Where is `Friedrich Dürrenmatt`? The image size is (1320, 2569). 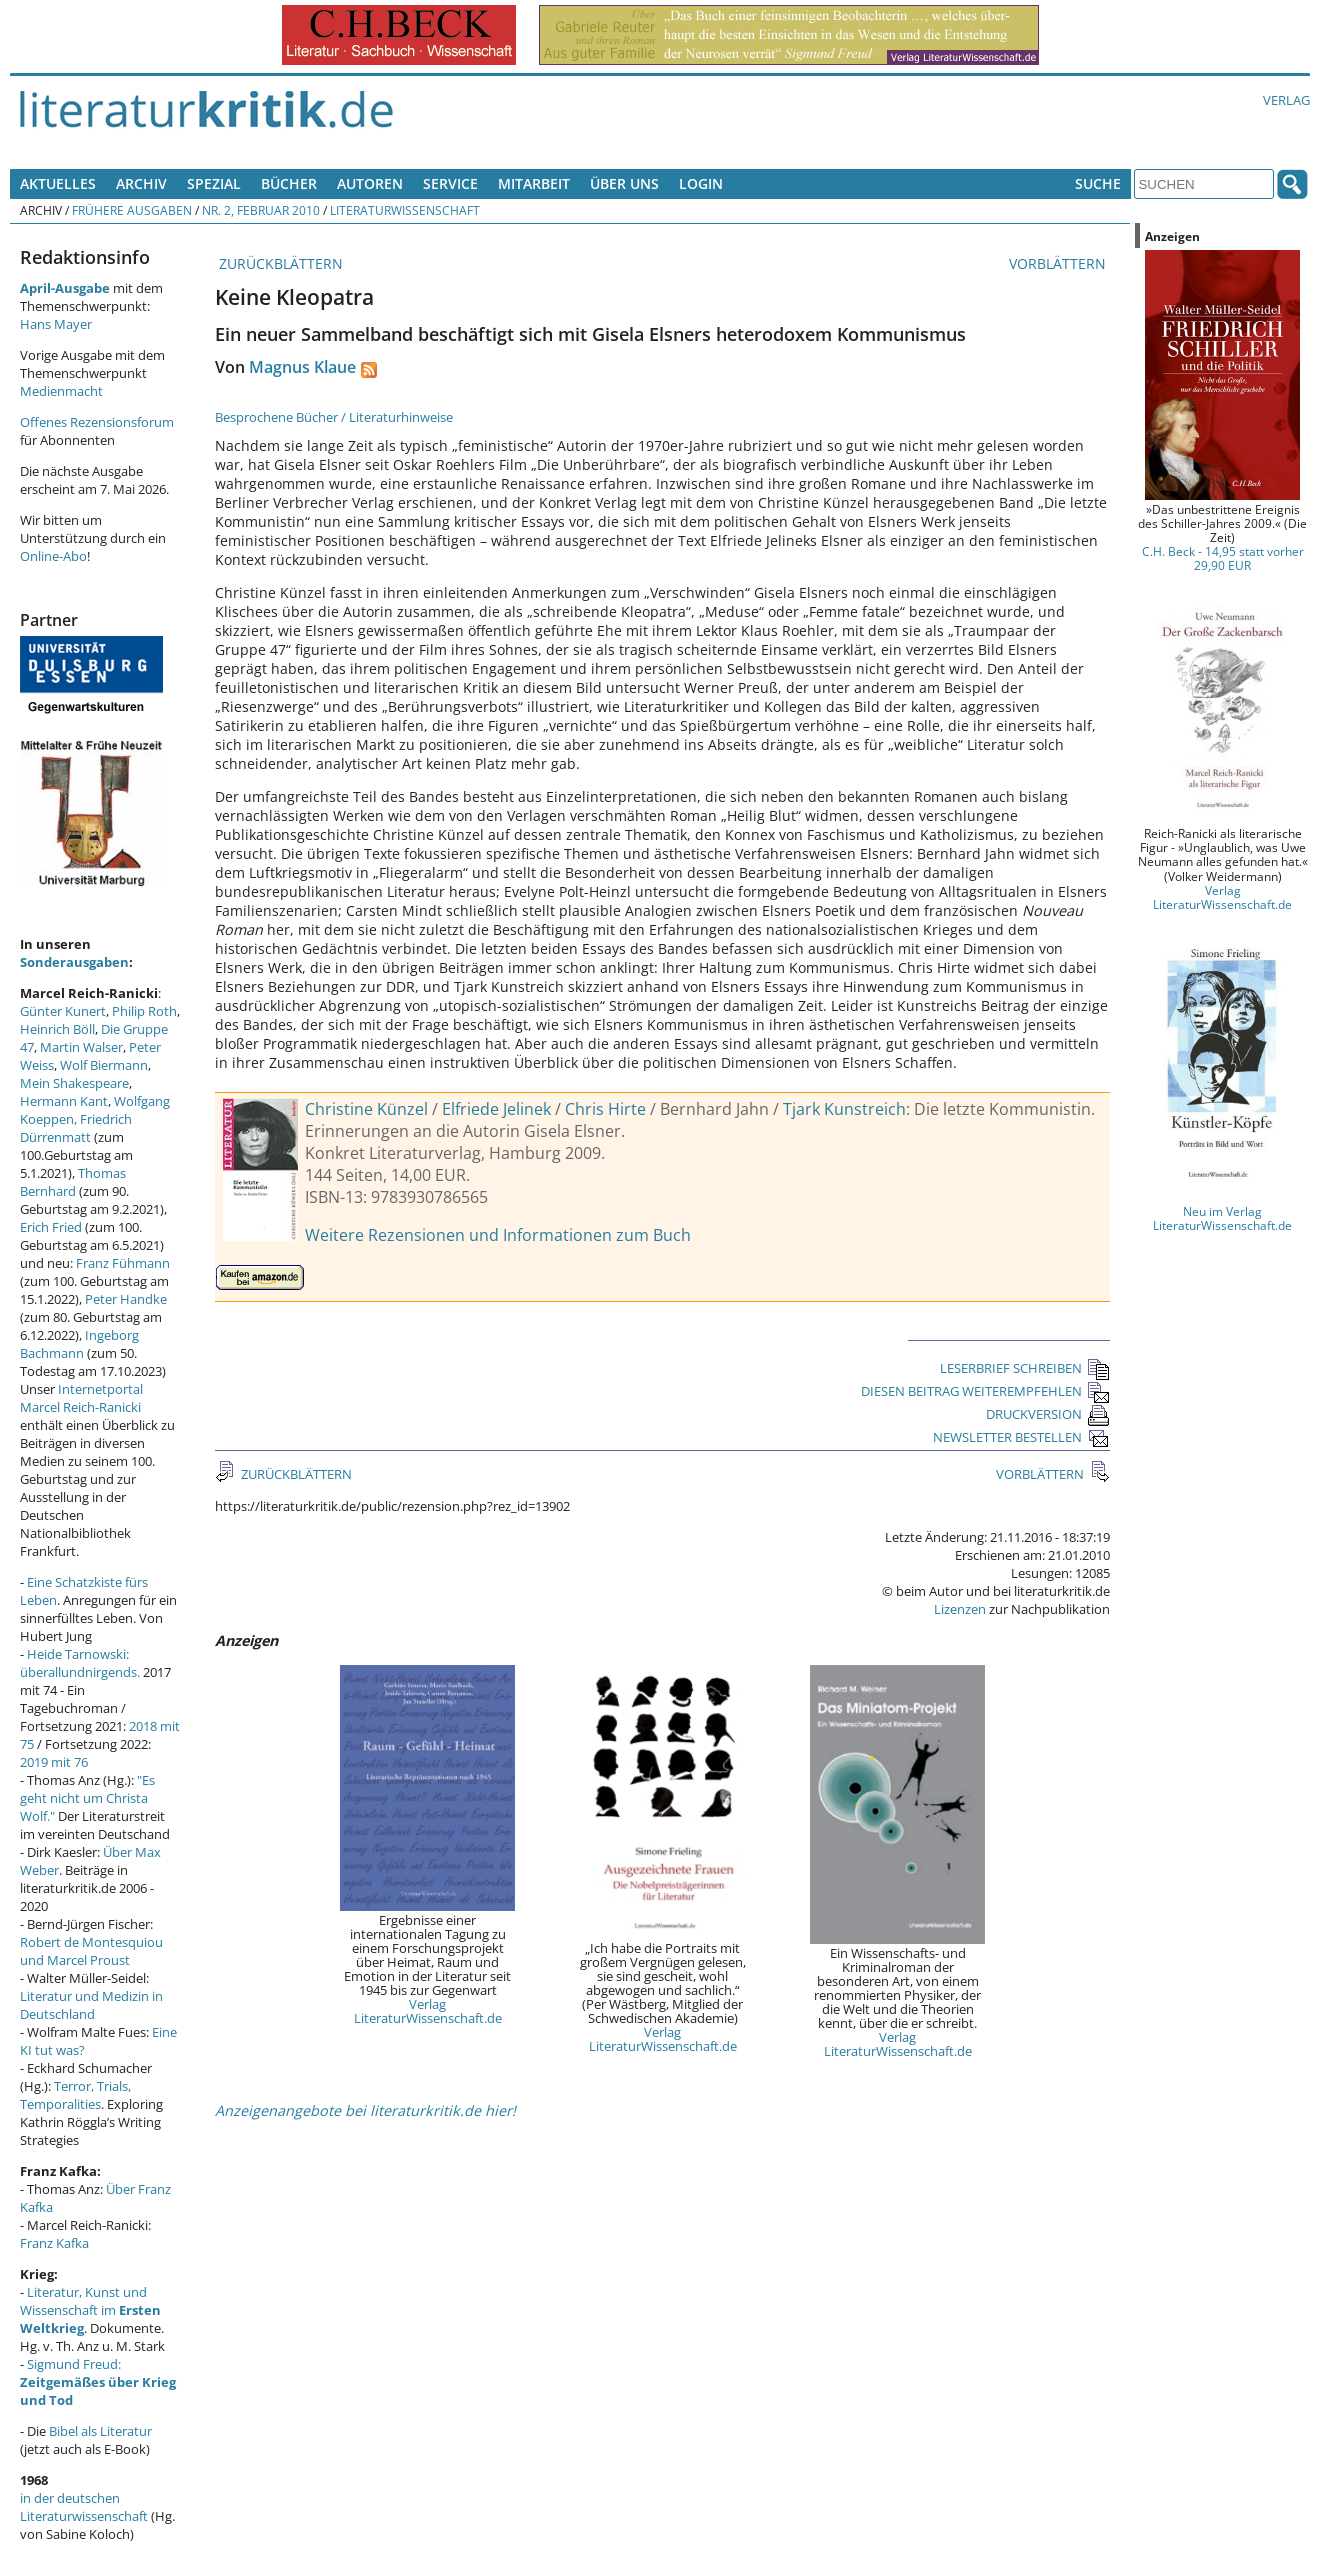 Friedrich Dürrenmatt is located at coordinates (76, 1128).